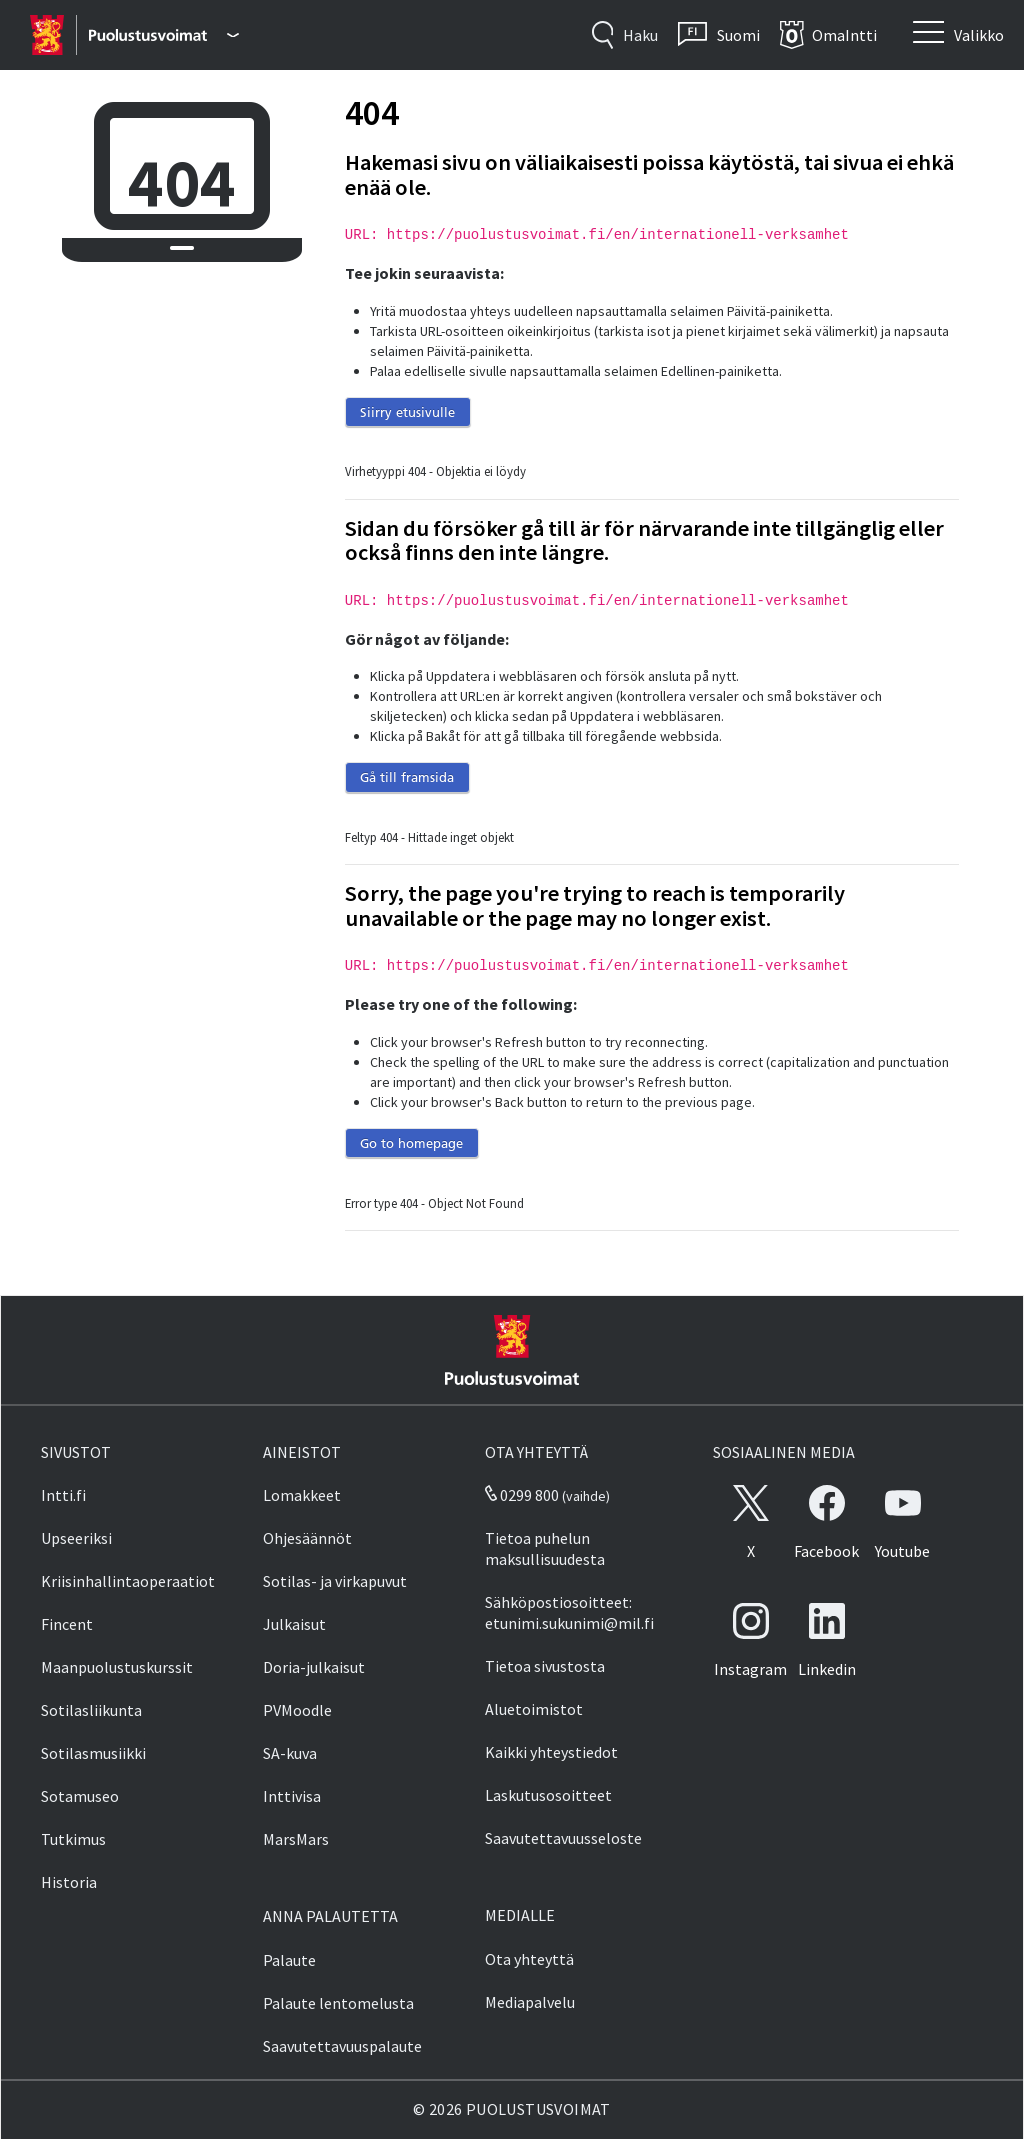 This screenshot has width=1024, height=2139. I want to click on Sotilasmusiikki, so click(93, 1753).